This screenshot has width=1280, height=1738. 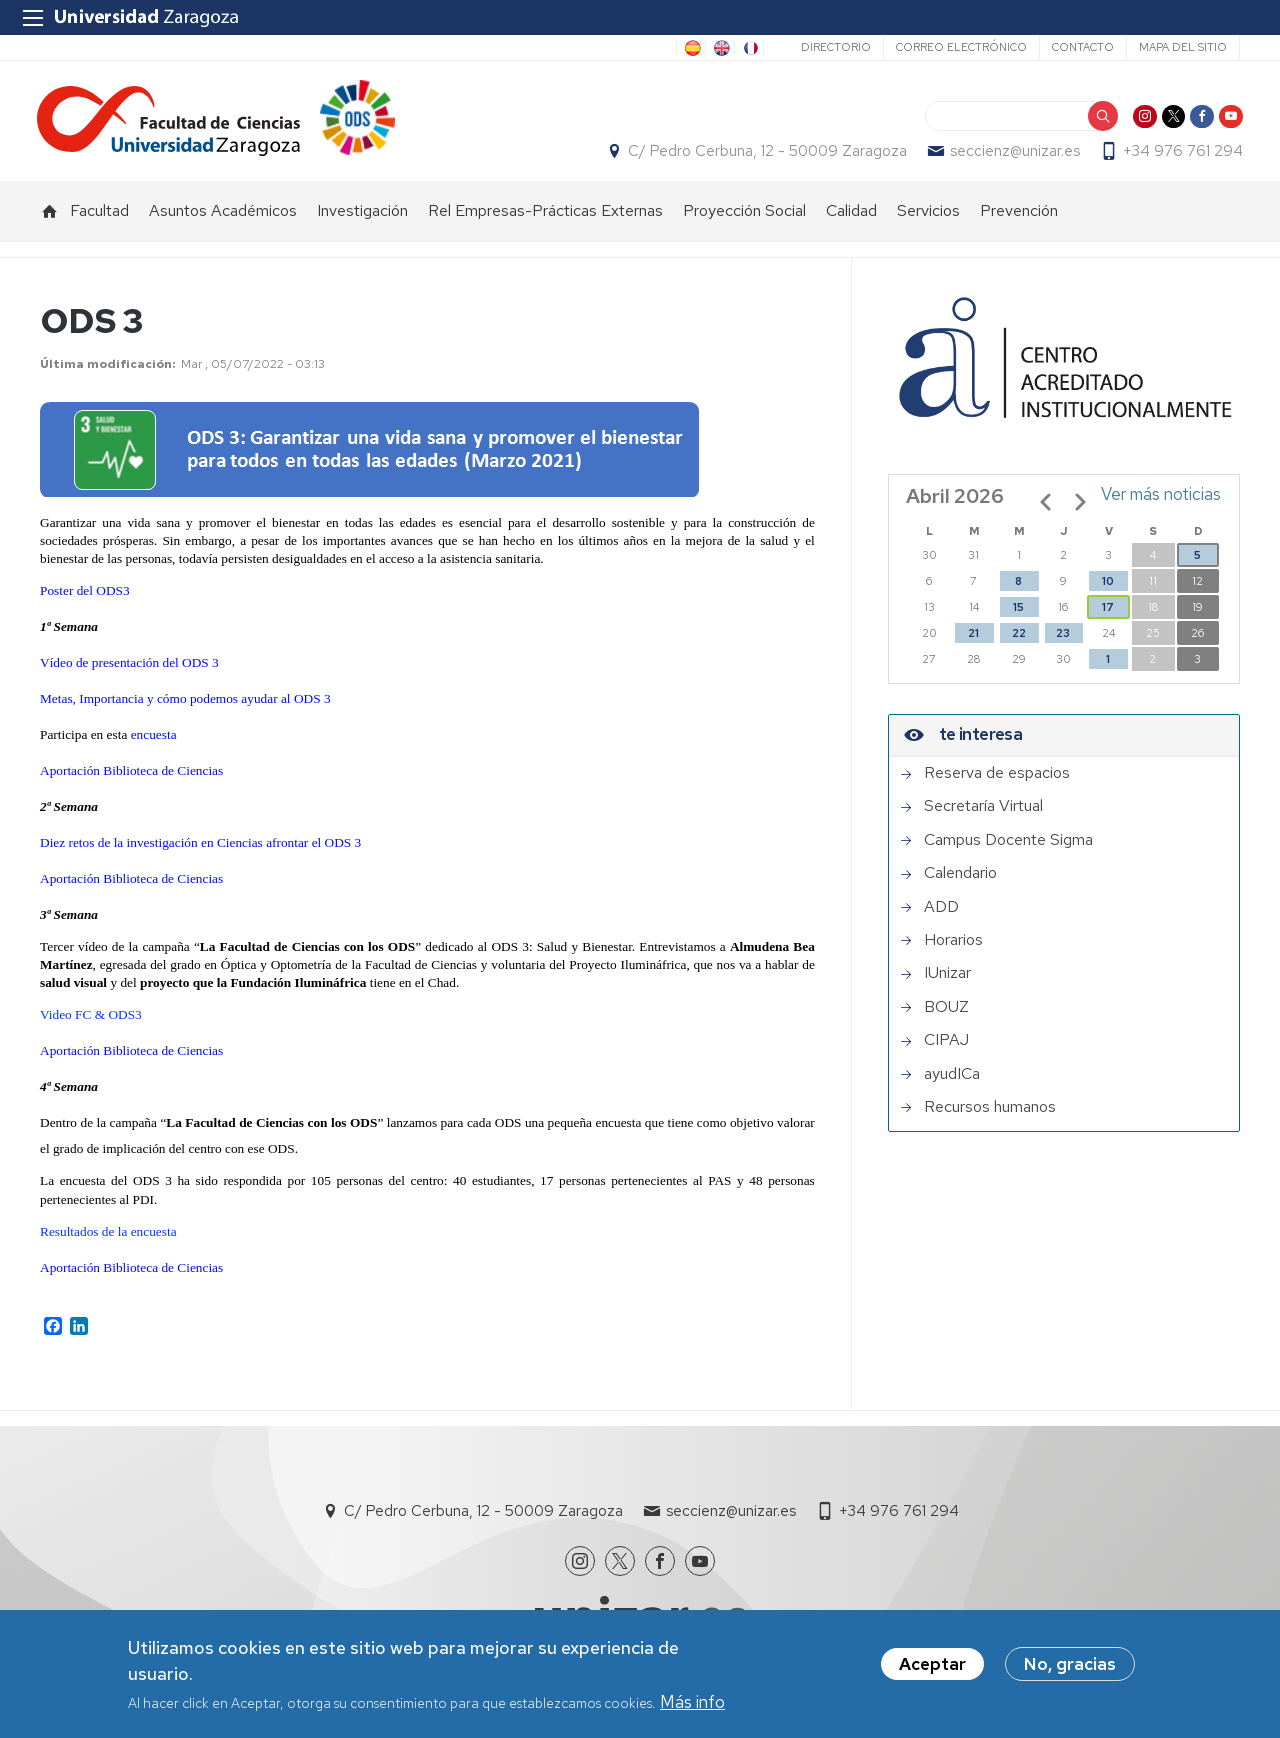 What do you see at coordinates (1108, 618) in the screenshot?
I see `17` at bounding box center [1108, 618].